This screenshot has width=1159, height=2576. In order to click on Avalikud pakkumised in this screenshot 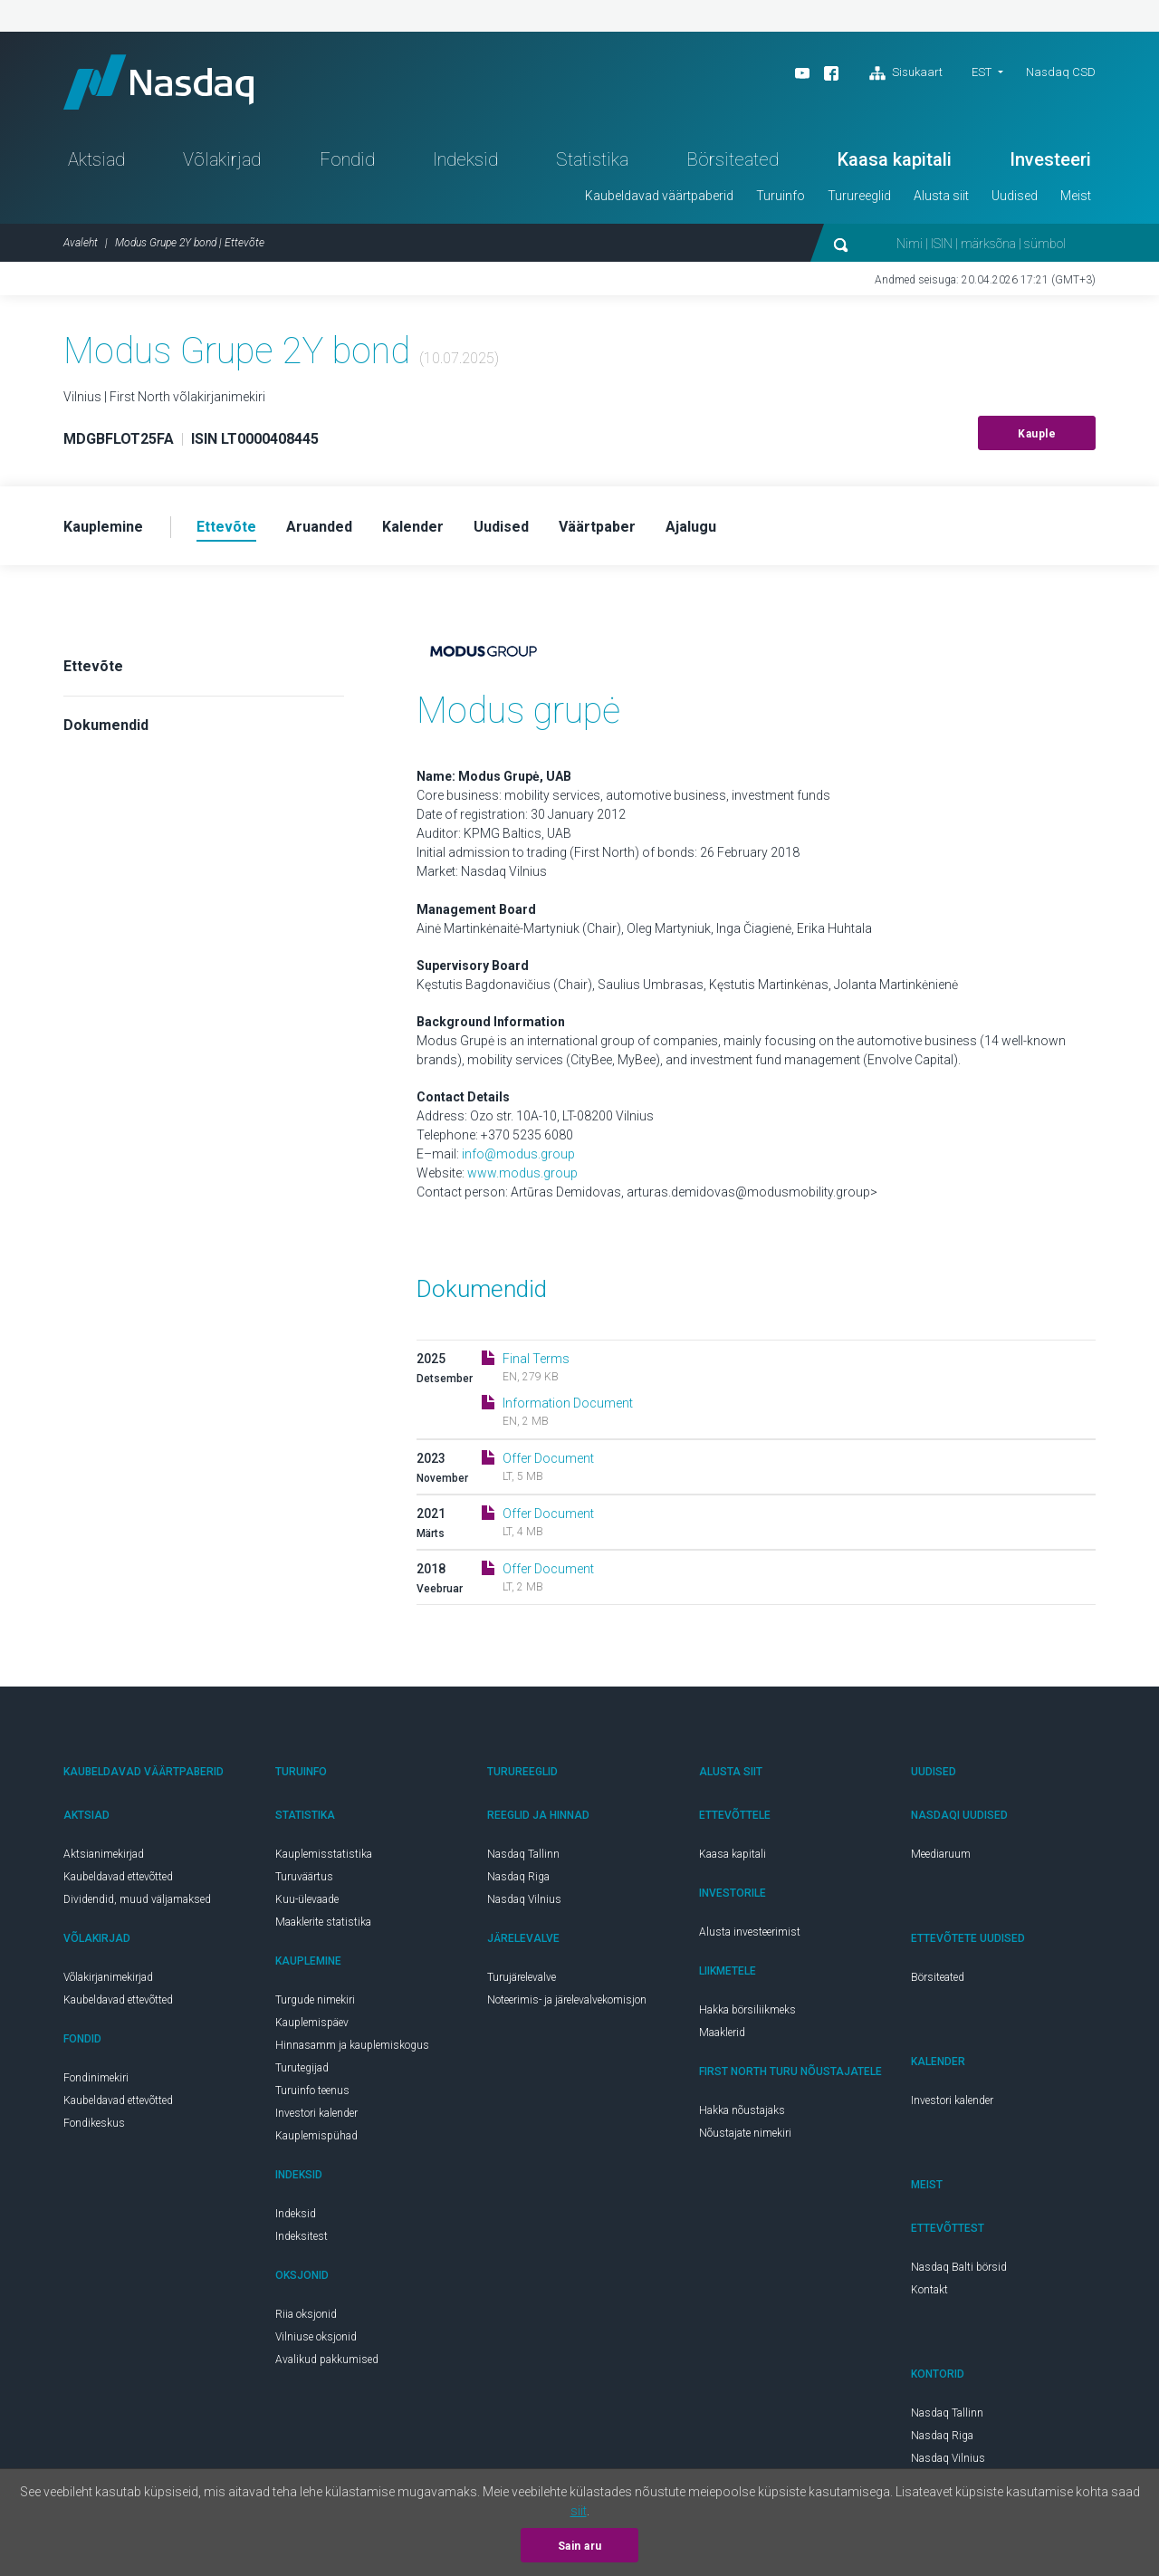, I will do `click(326, 2359)`.